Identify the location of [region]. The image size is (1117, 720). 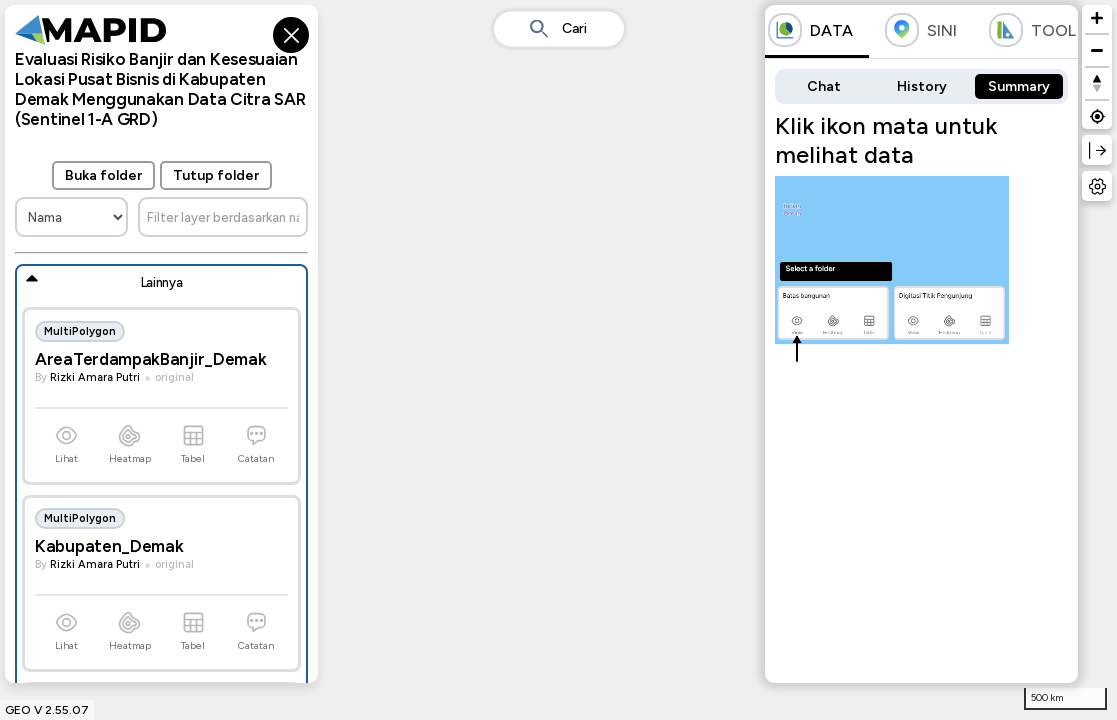
(558, 360).